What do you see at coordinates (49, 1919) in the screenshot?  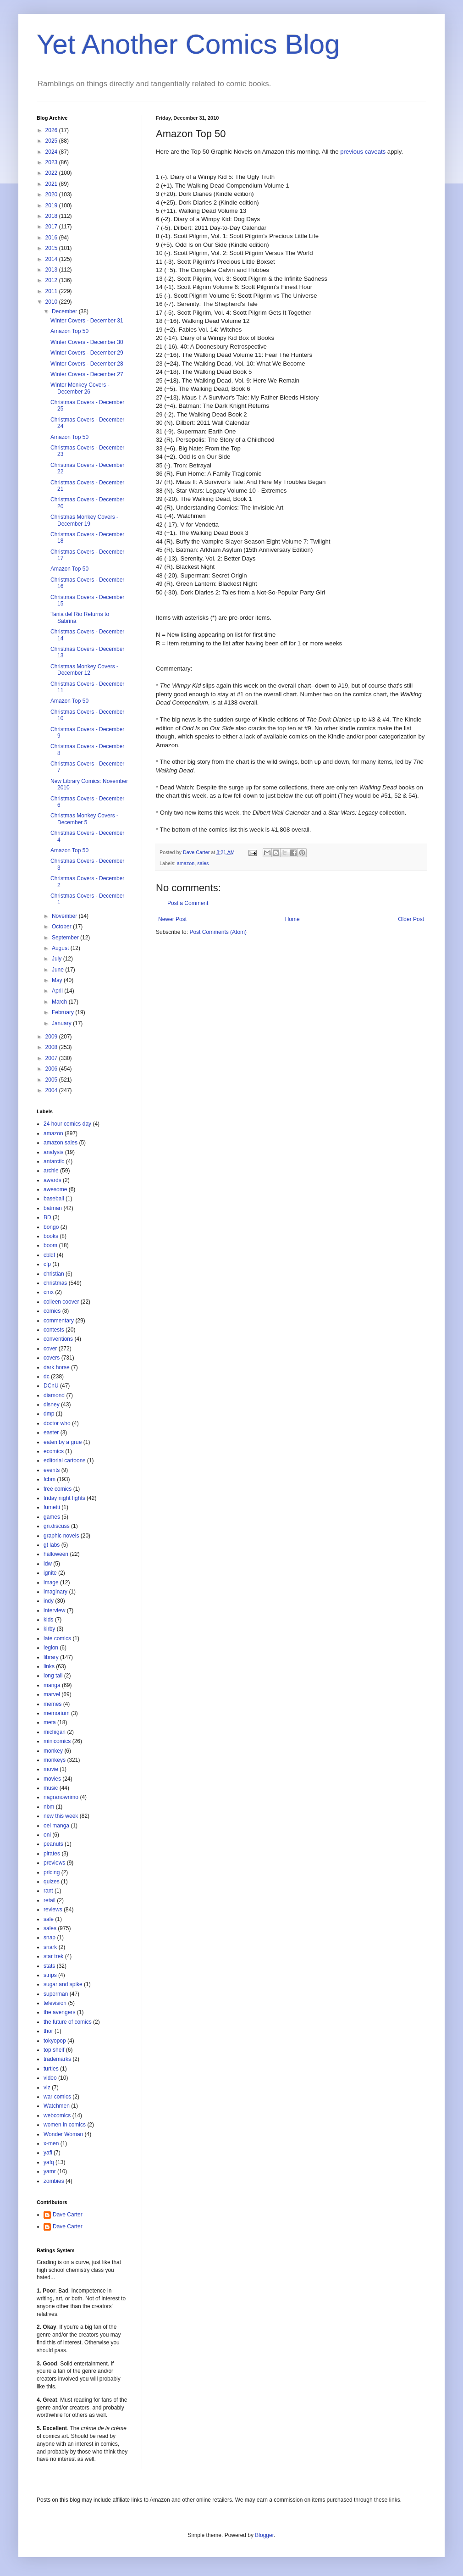 I see `sale` at bounding box center [49, 1919].